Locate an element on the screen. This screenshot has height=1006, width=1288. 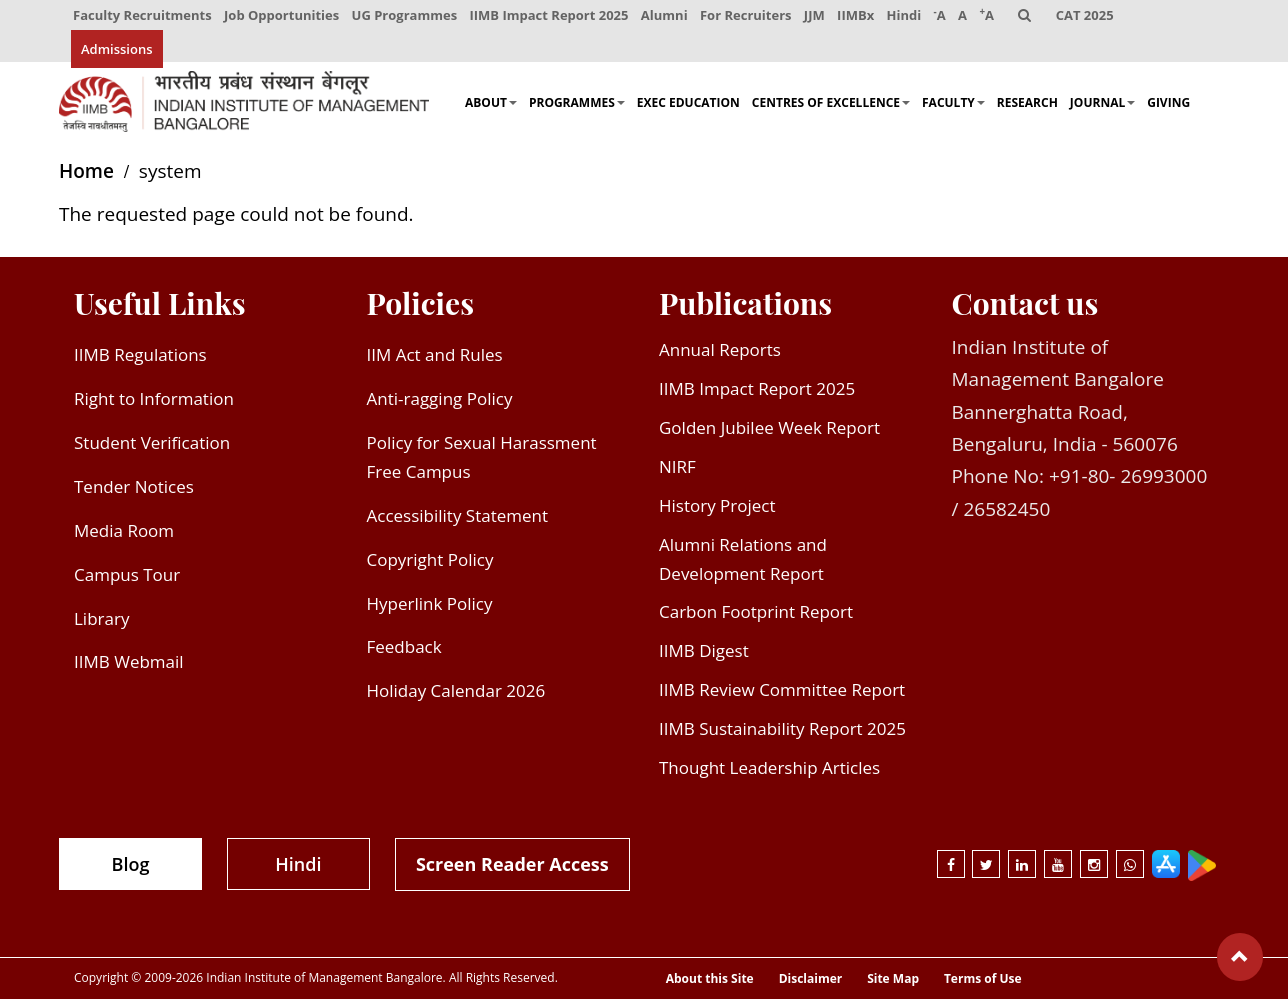
Programmes is located at coordinates (577, 110).